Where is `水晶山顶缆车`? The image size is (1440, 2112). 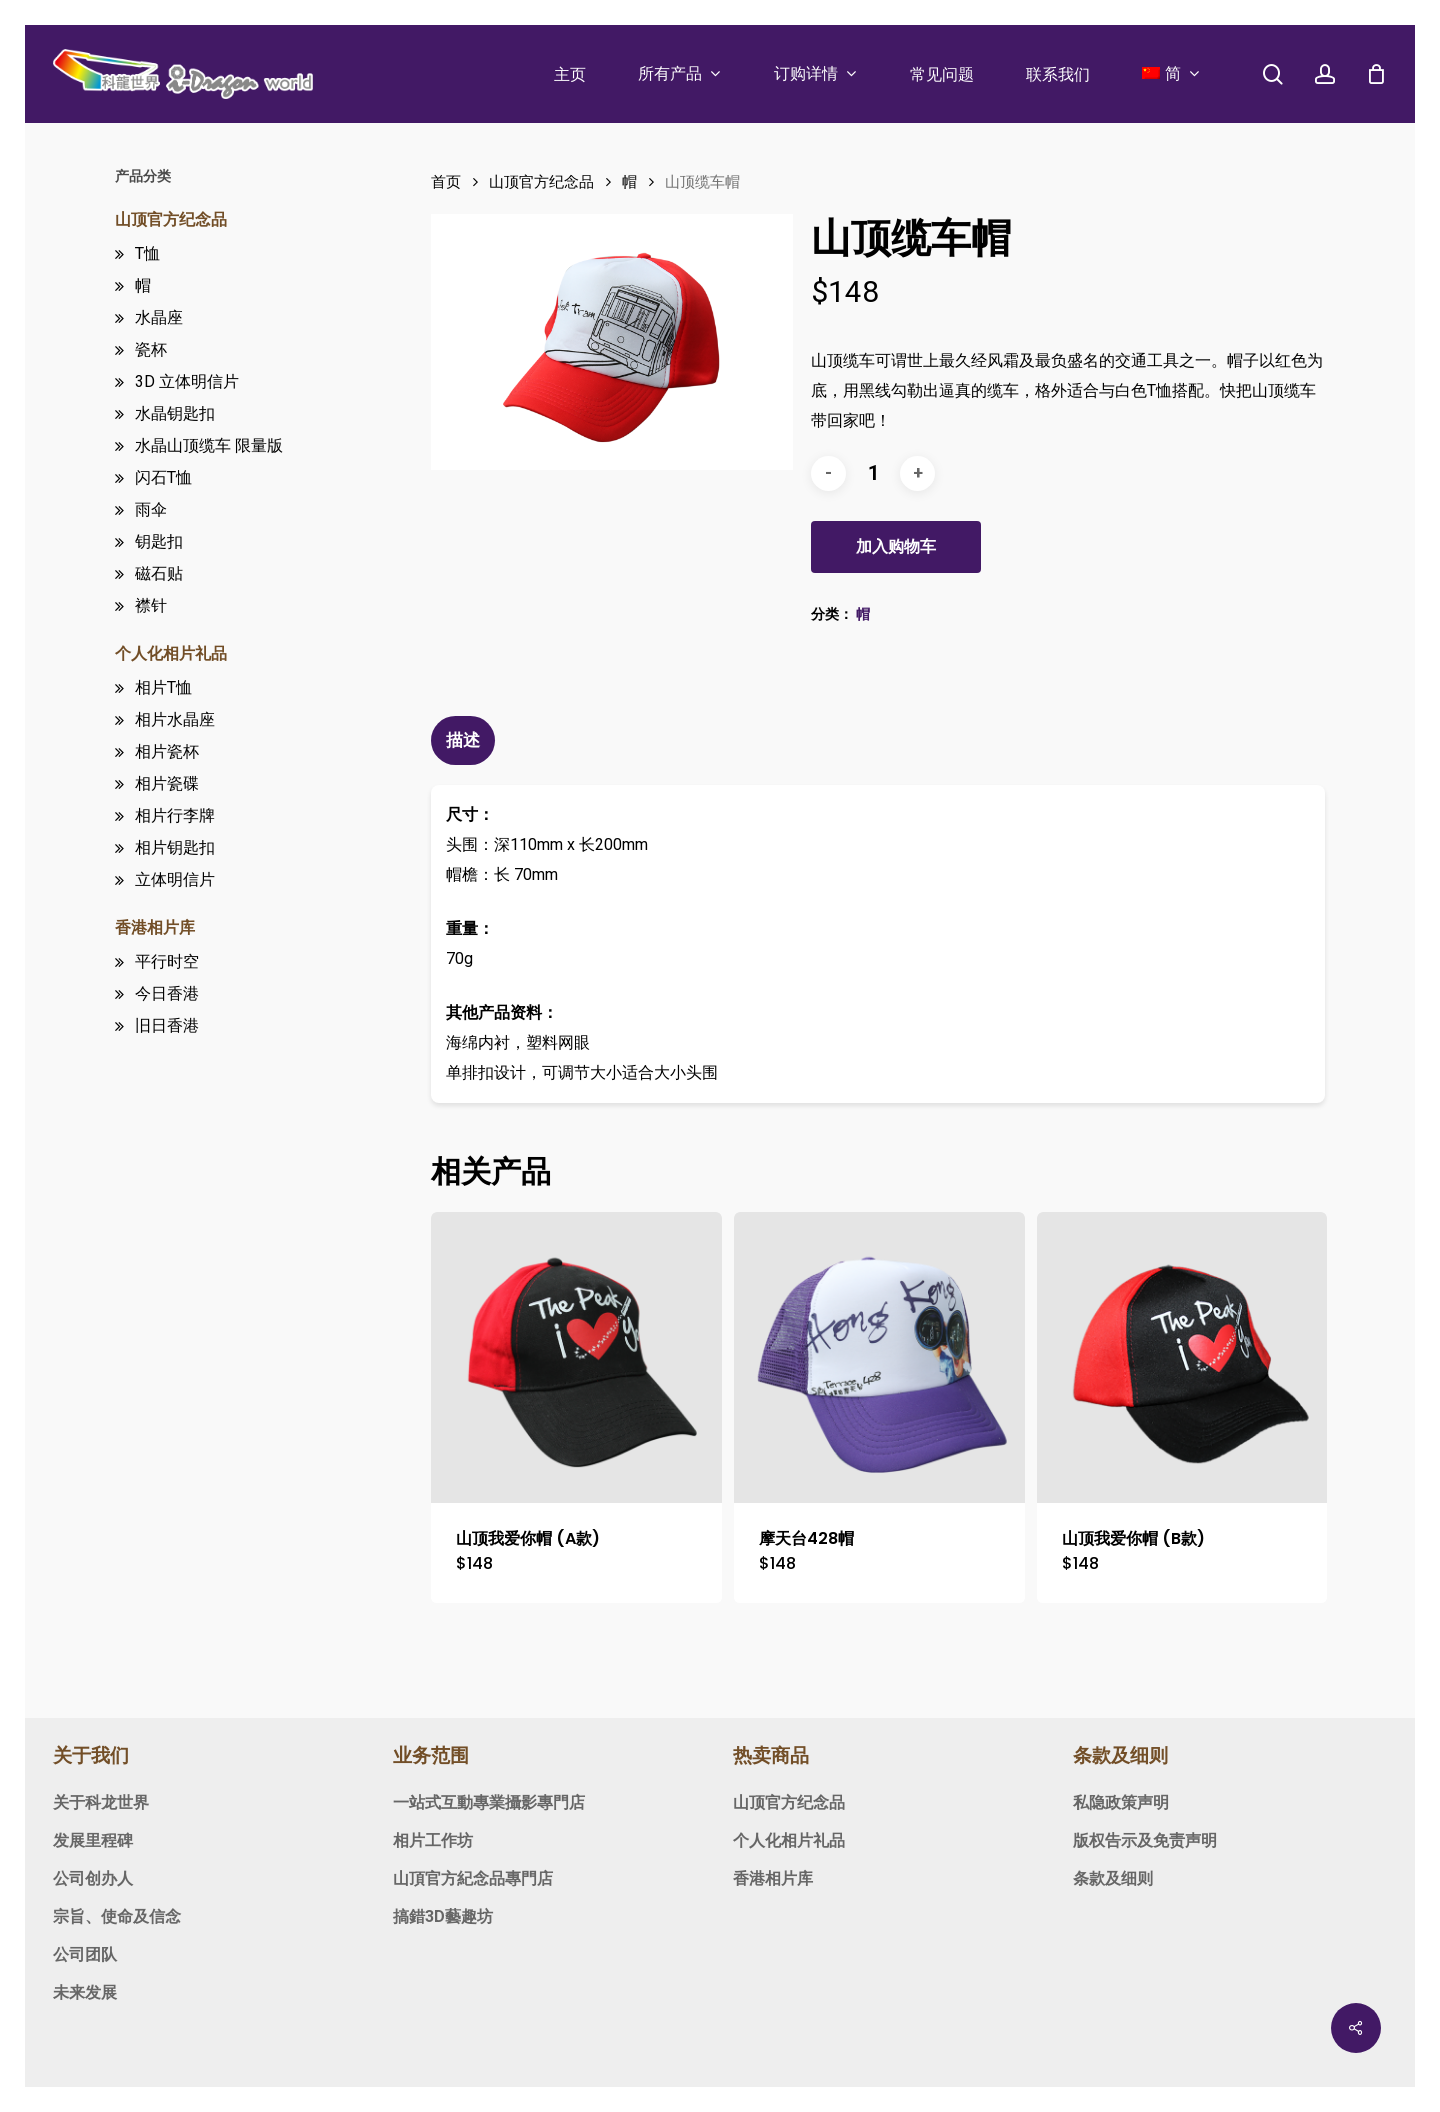
水晶山顶缆车 is located at coordinates (209, 445).